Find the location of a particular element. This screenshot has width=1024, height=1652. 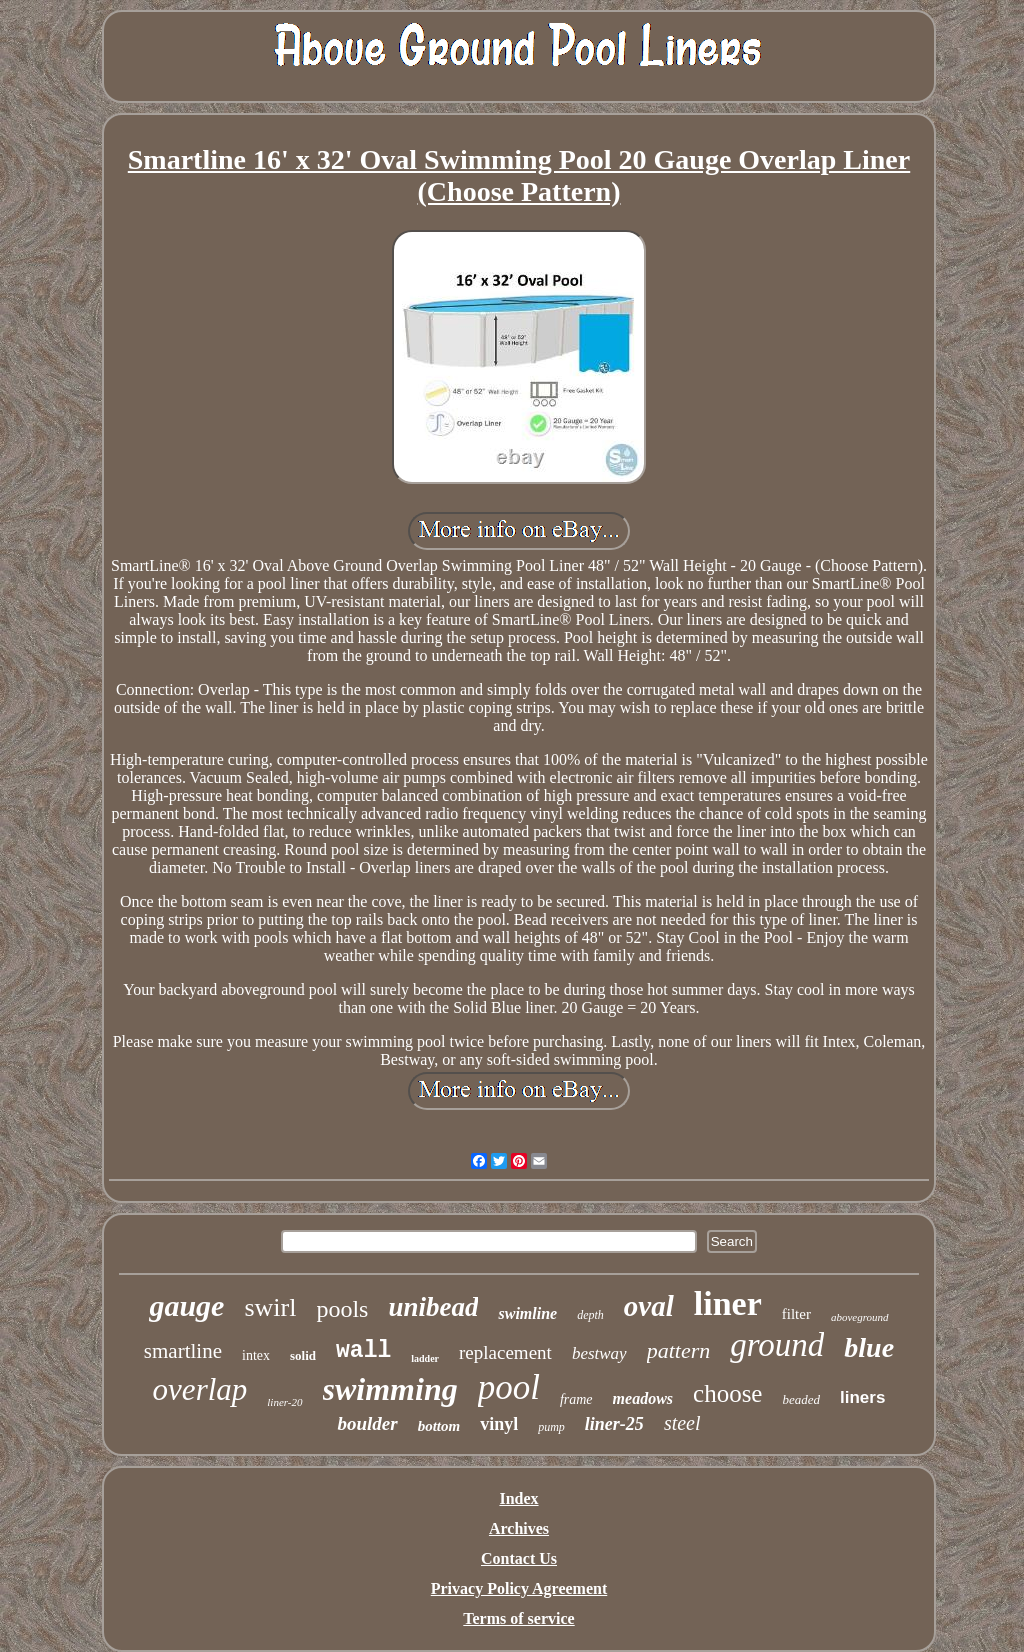

swimming is located at coordinates (390, 1389).